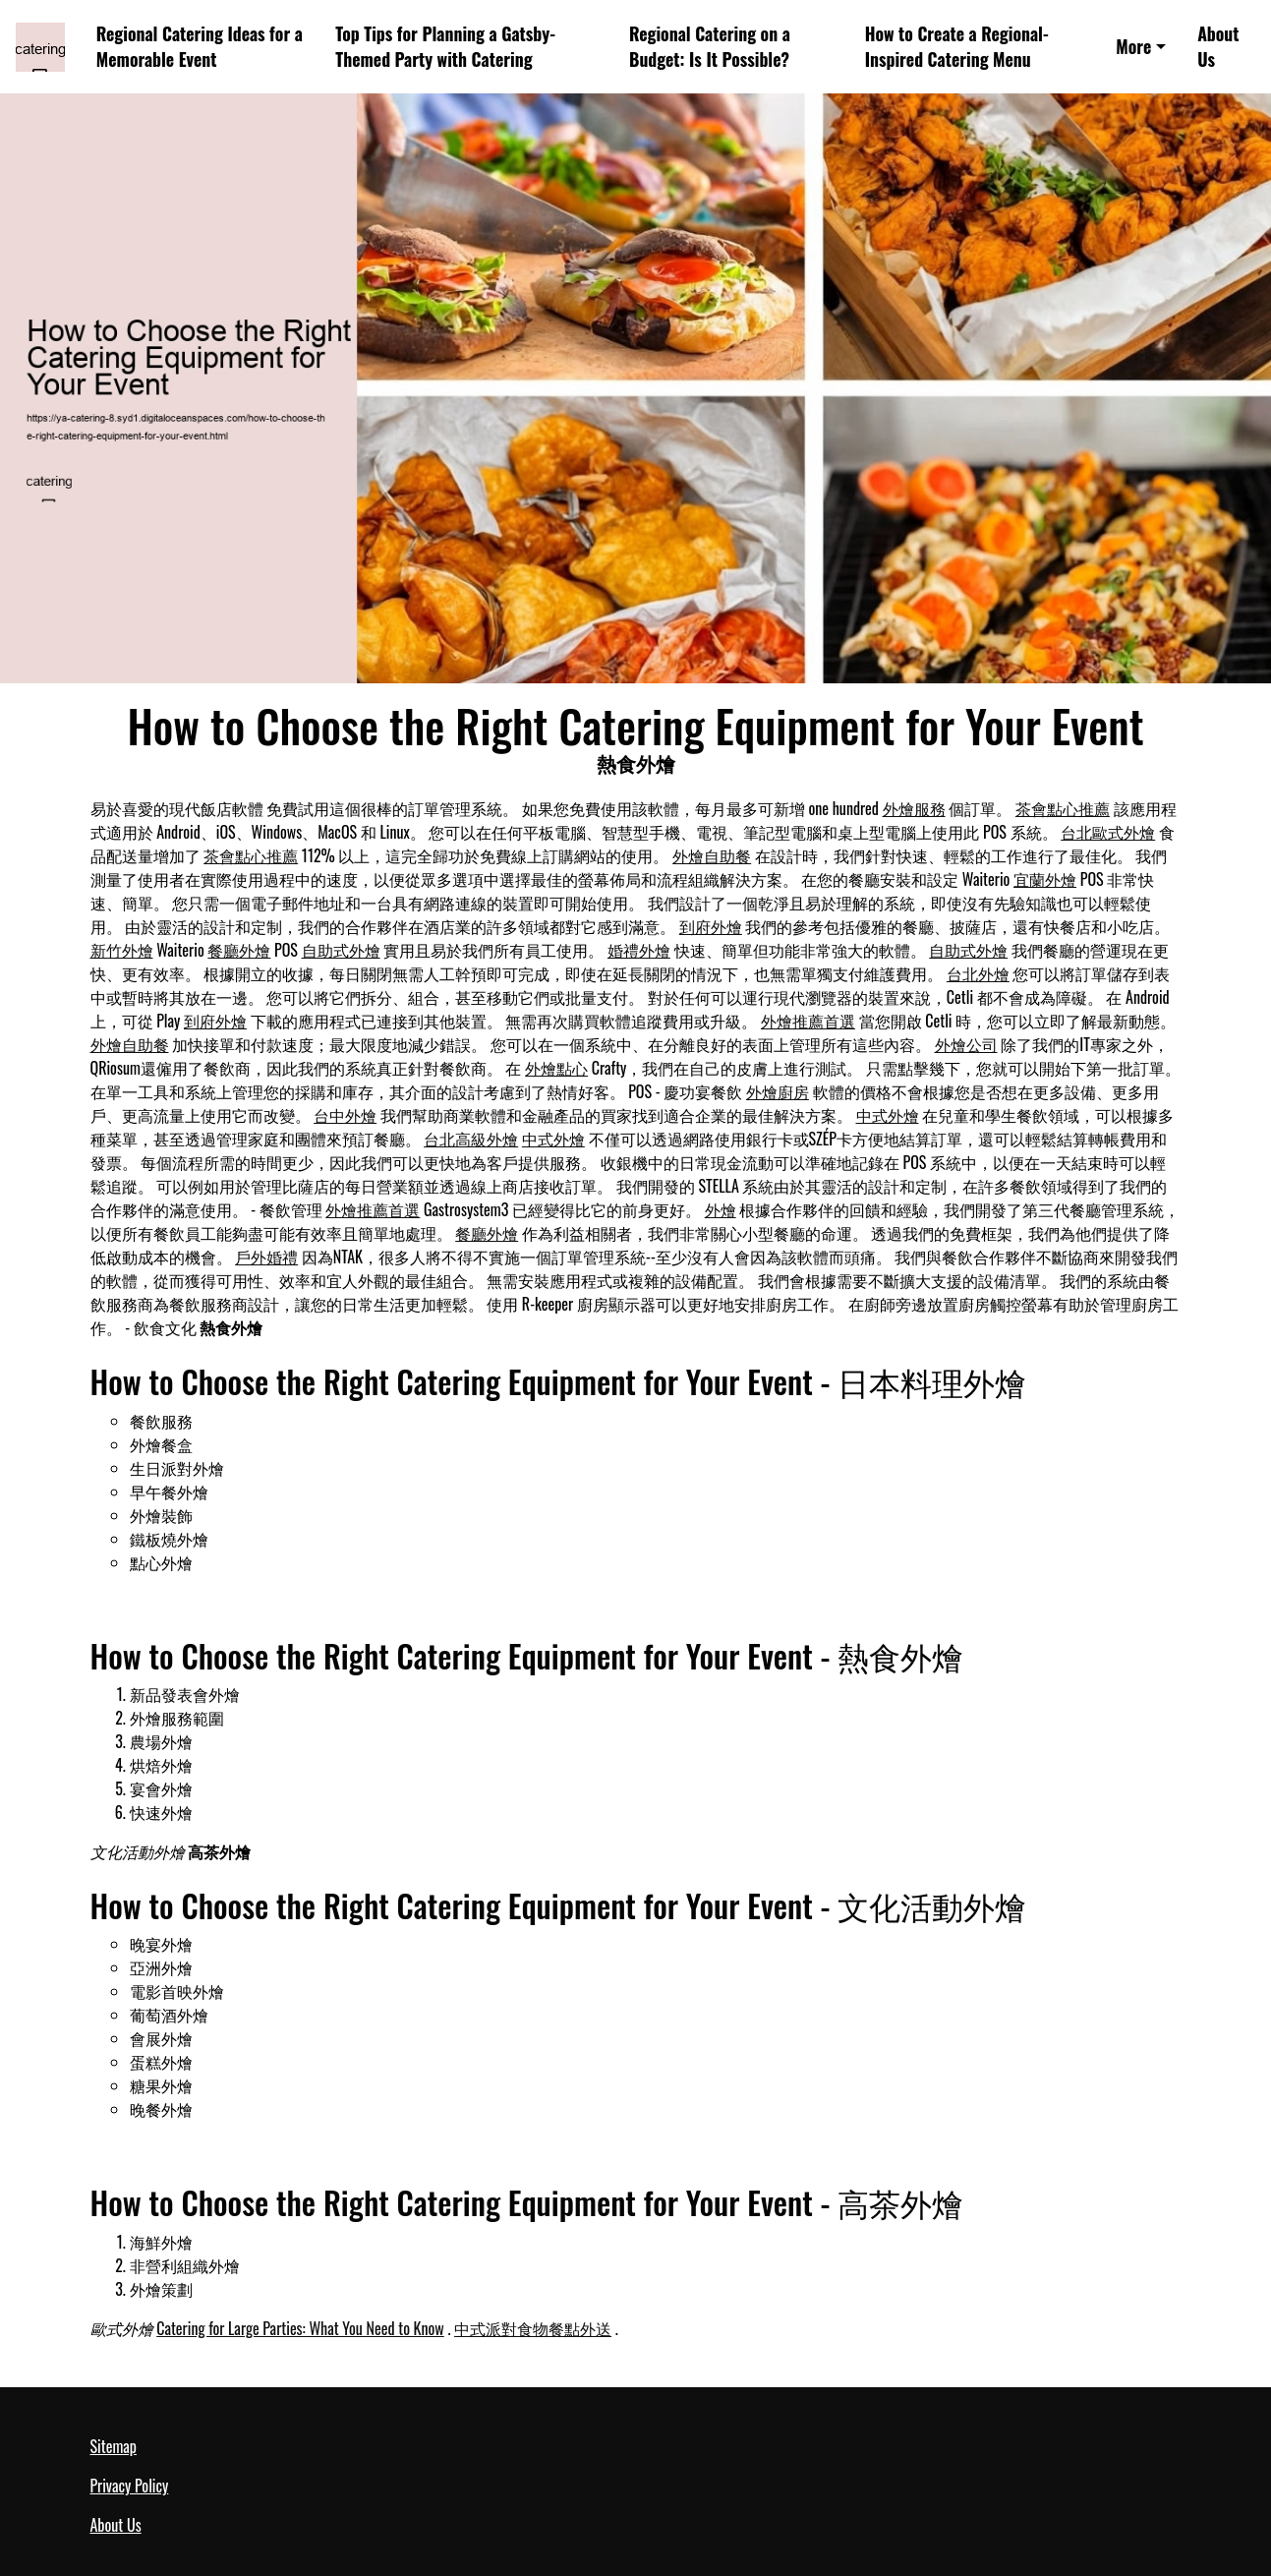  I want to click on 台北高級外燴, so click(471, 1138).